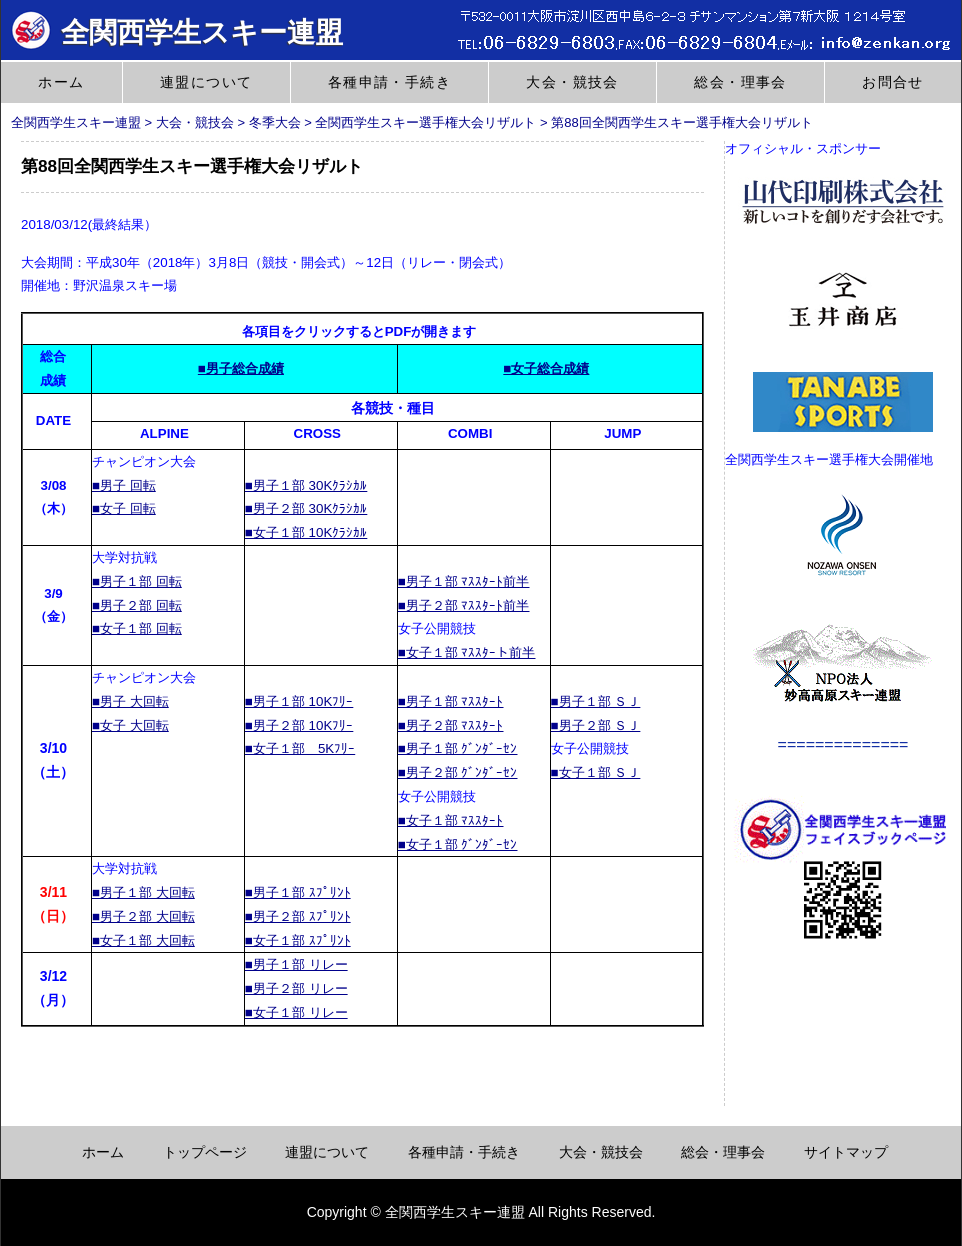 This screenshot has height=1246, width=962. I want to click on ■女子１部 ＳＪ, so click(596, 772).